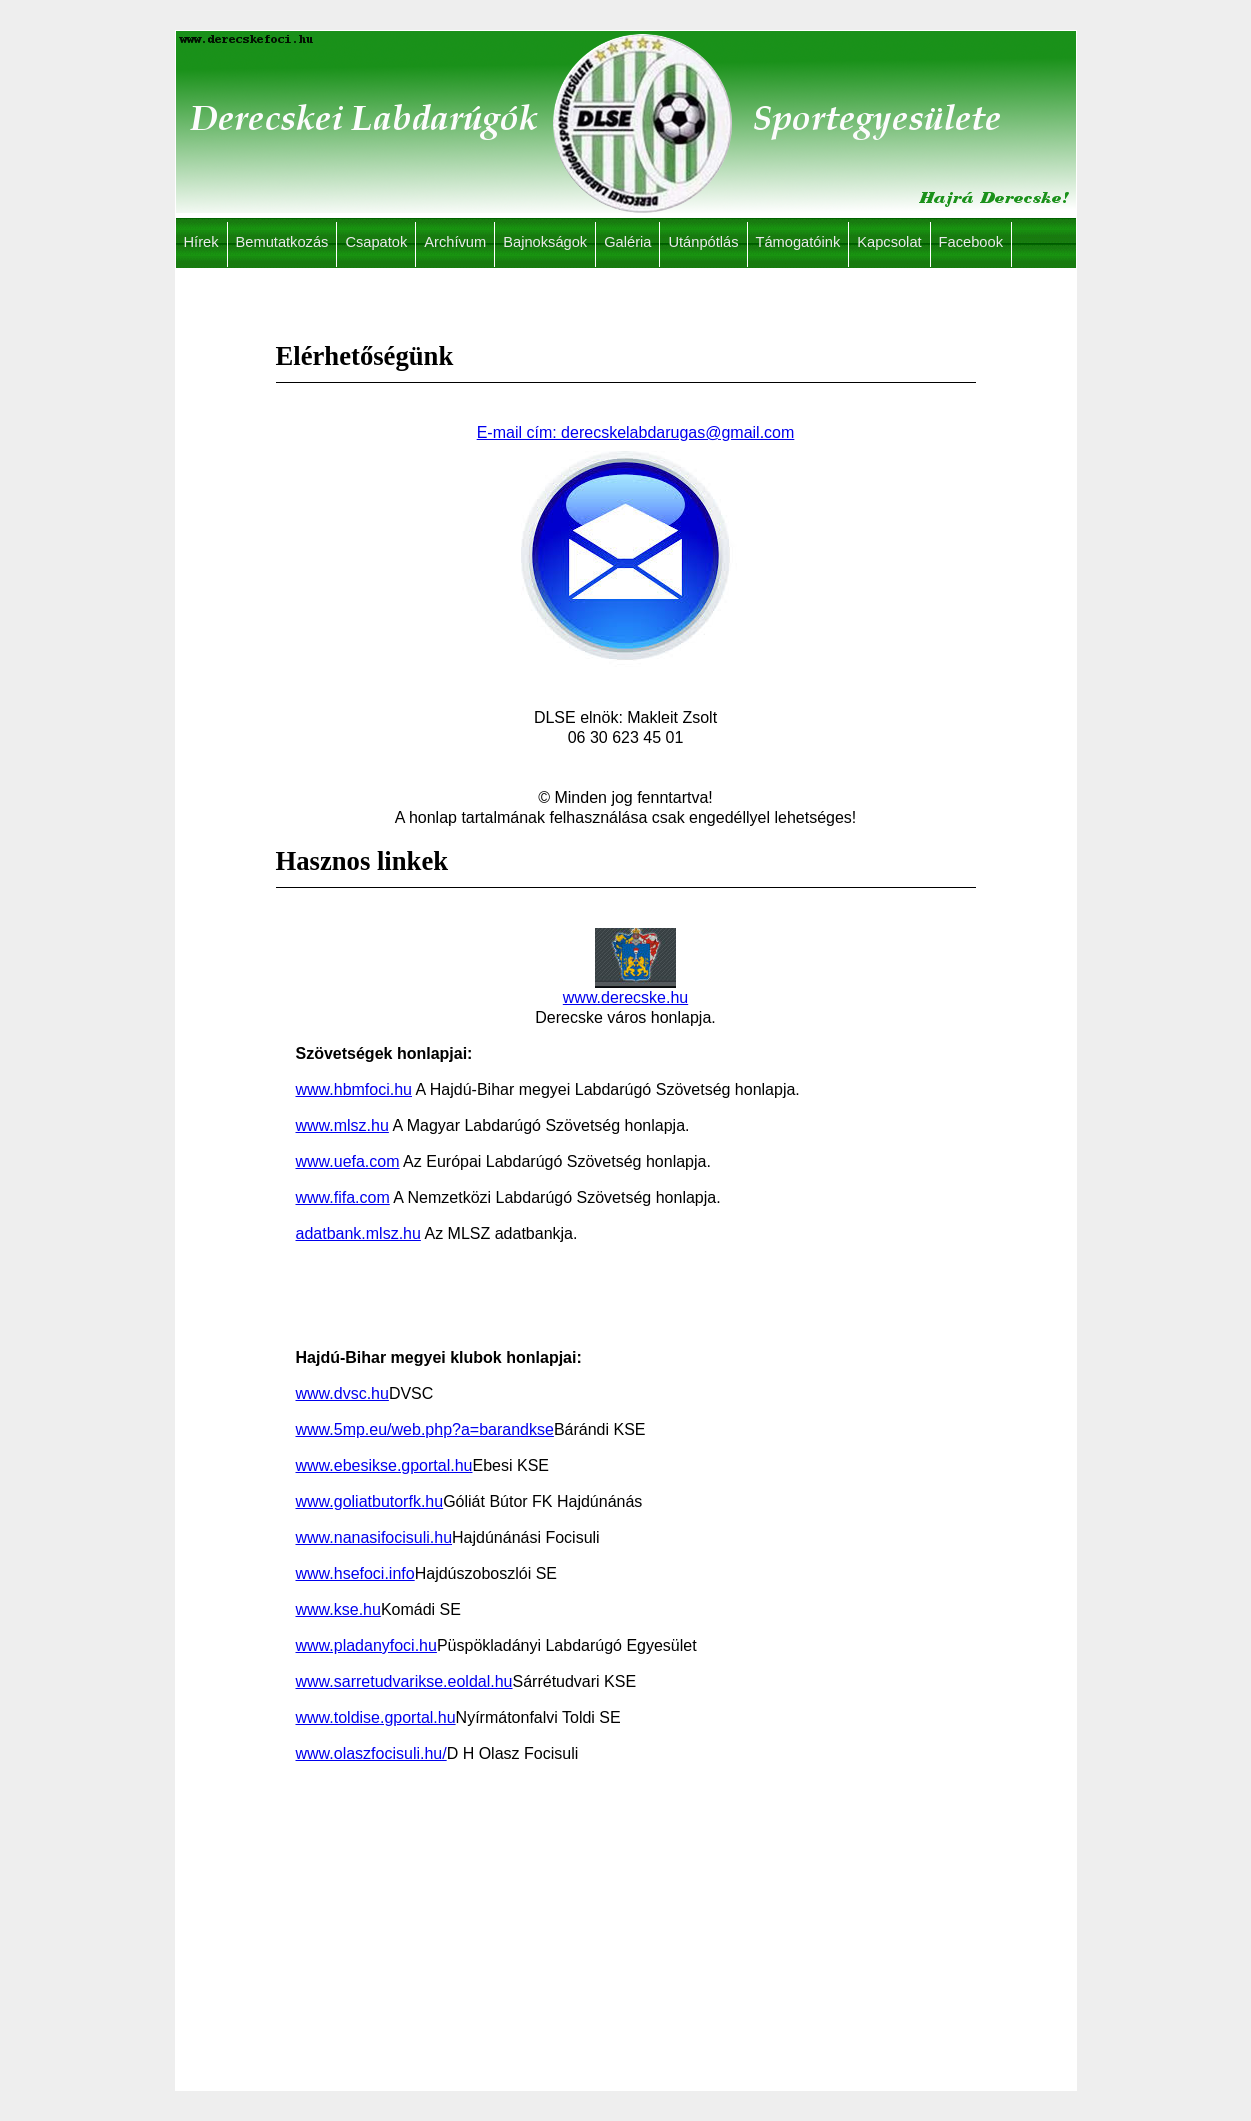 This screenshot has width=1251, height=2121. I want to click on Galéria, so click(627, 242).